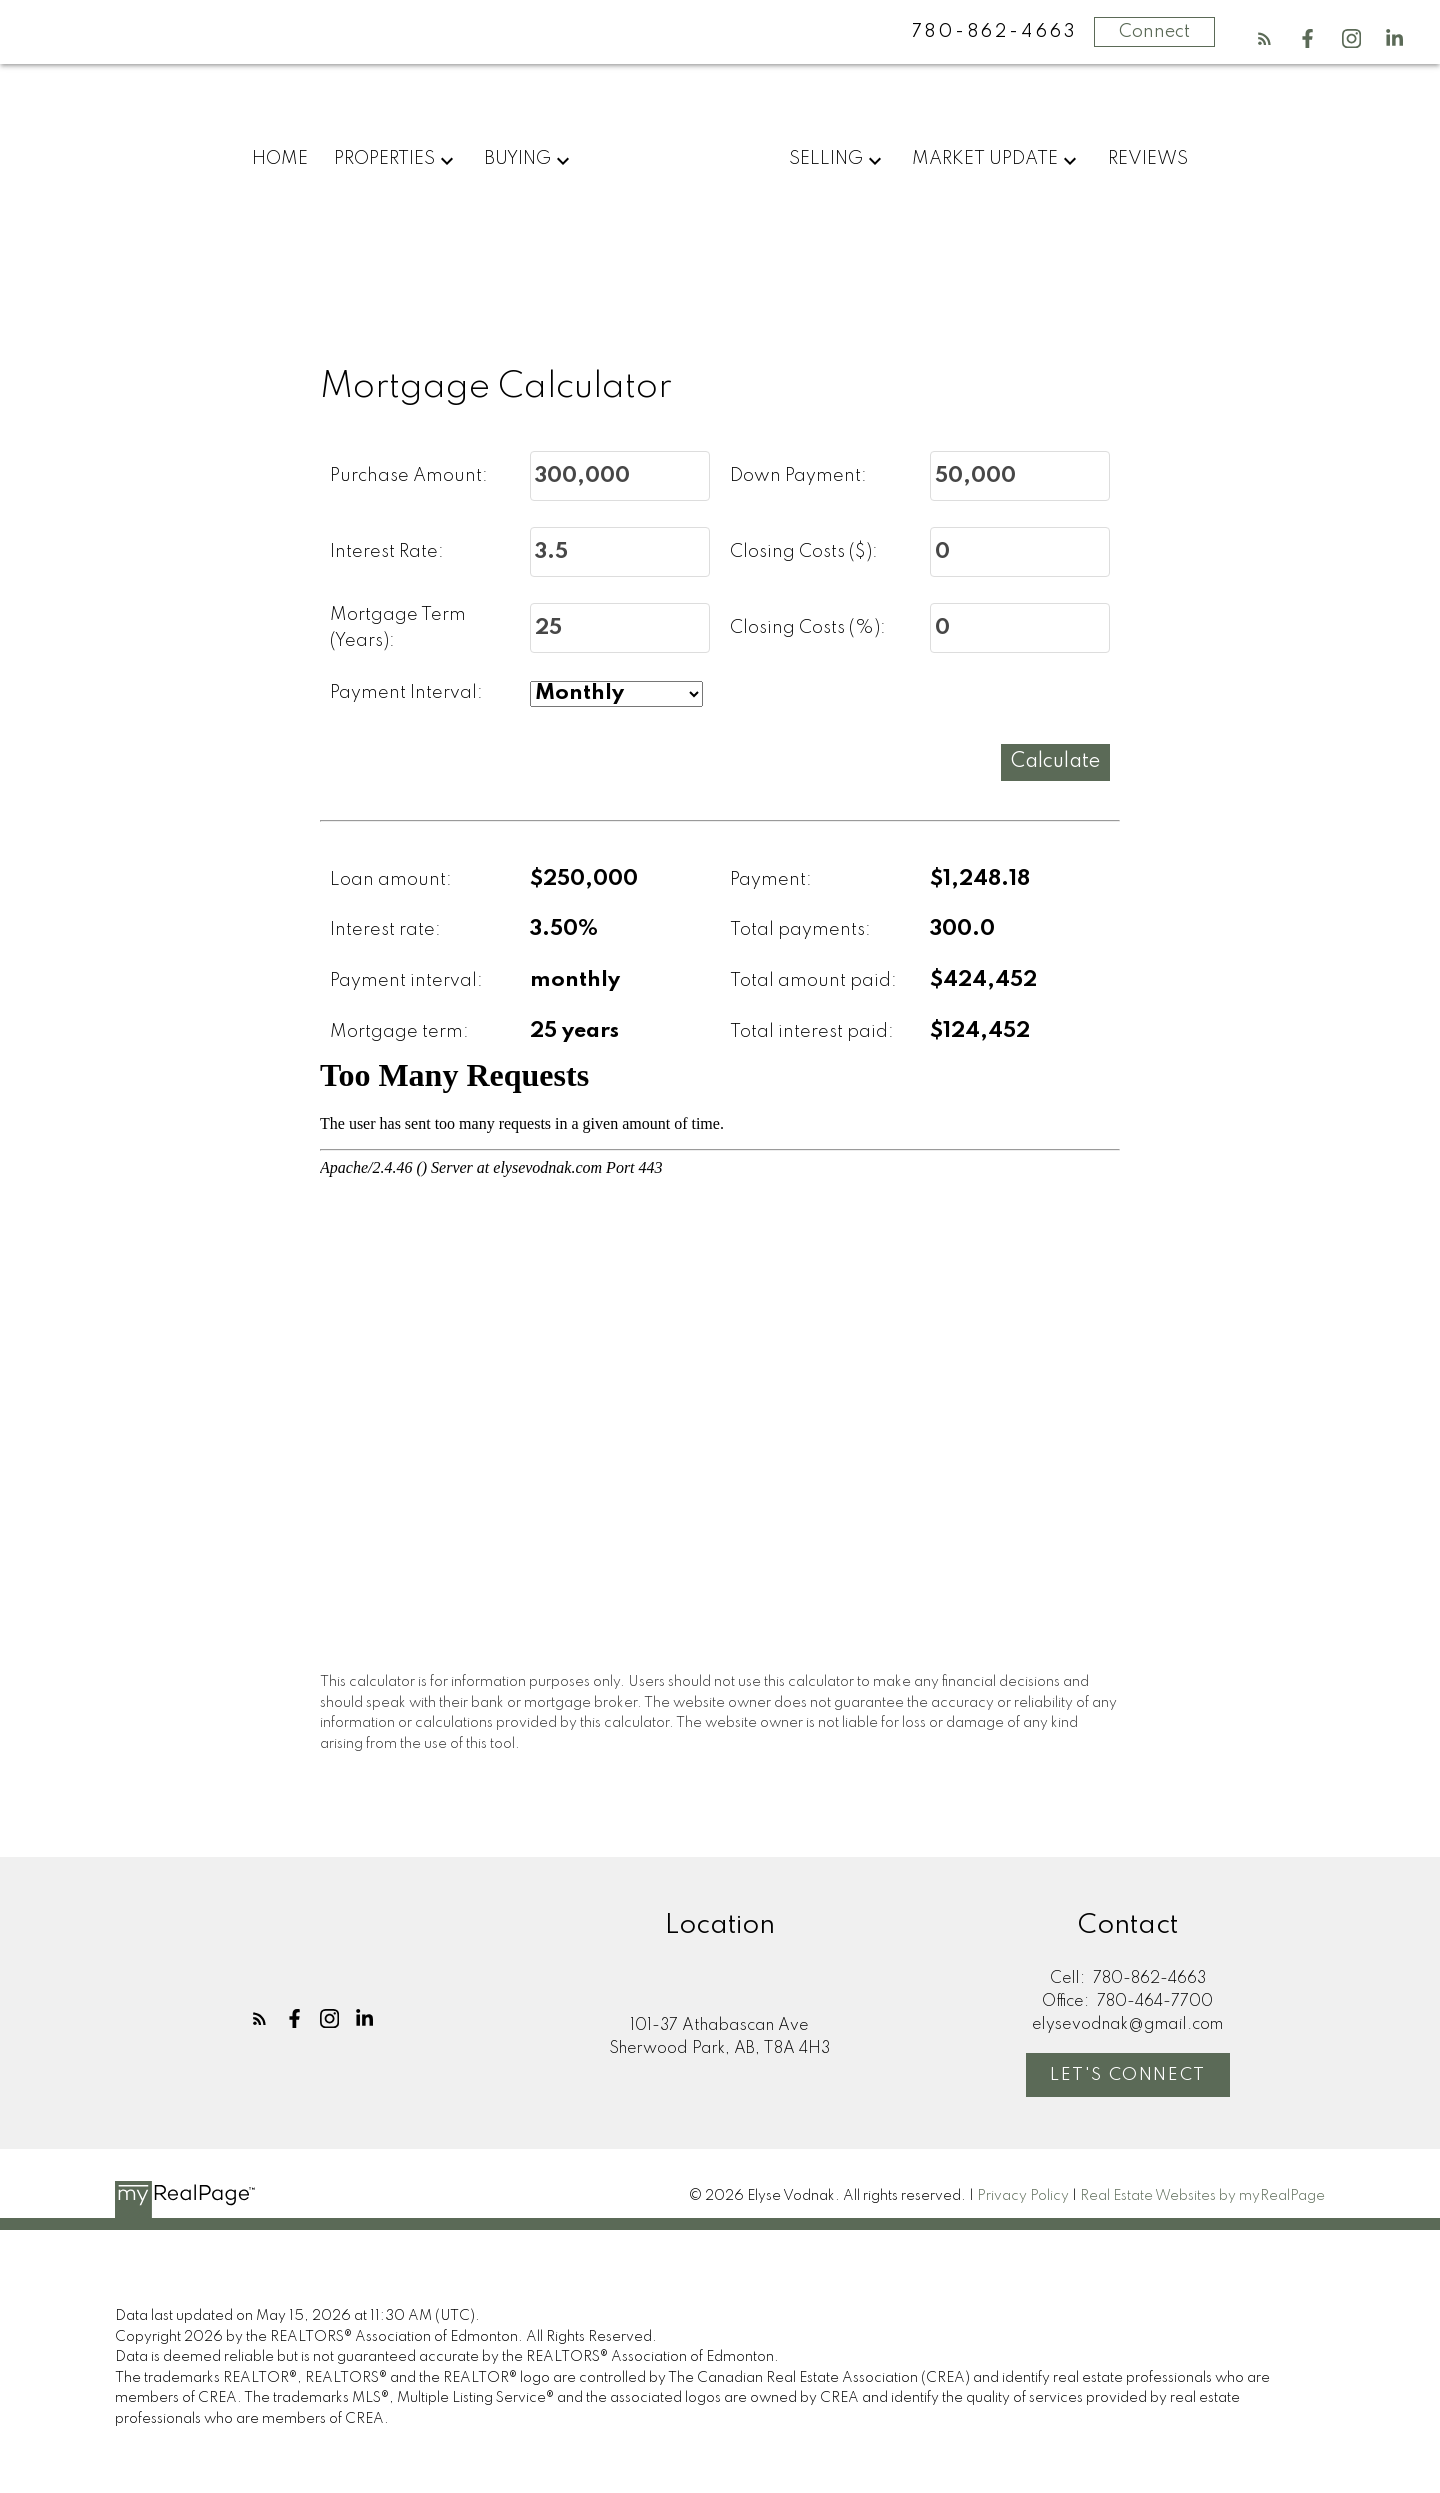 This screenshot has width=1440, height=2493. I want to click on Mortgage term:, so click(399, 1032).